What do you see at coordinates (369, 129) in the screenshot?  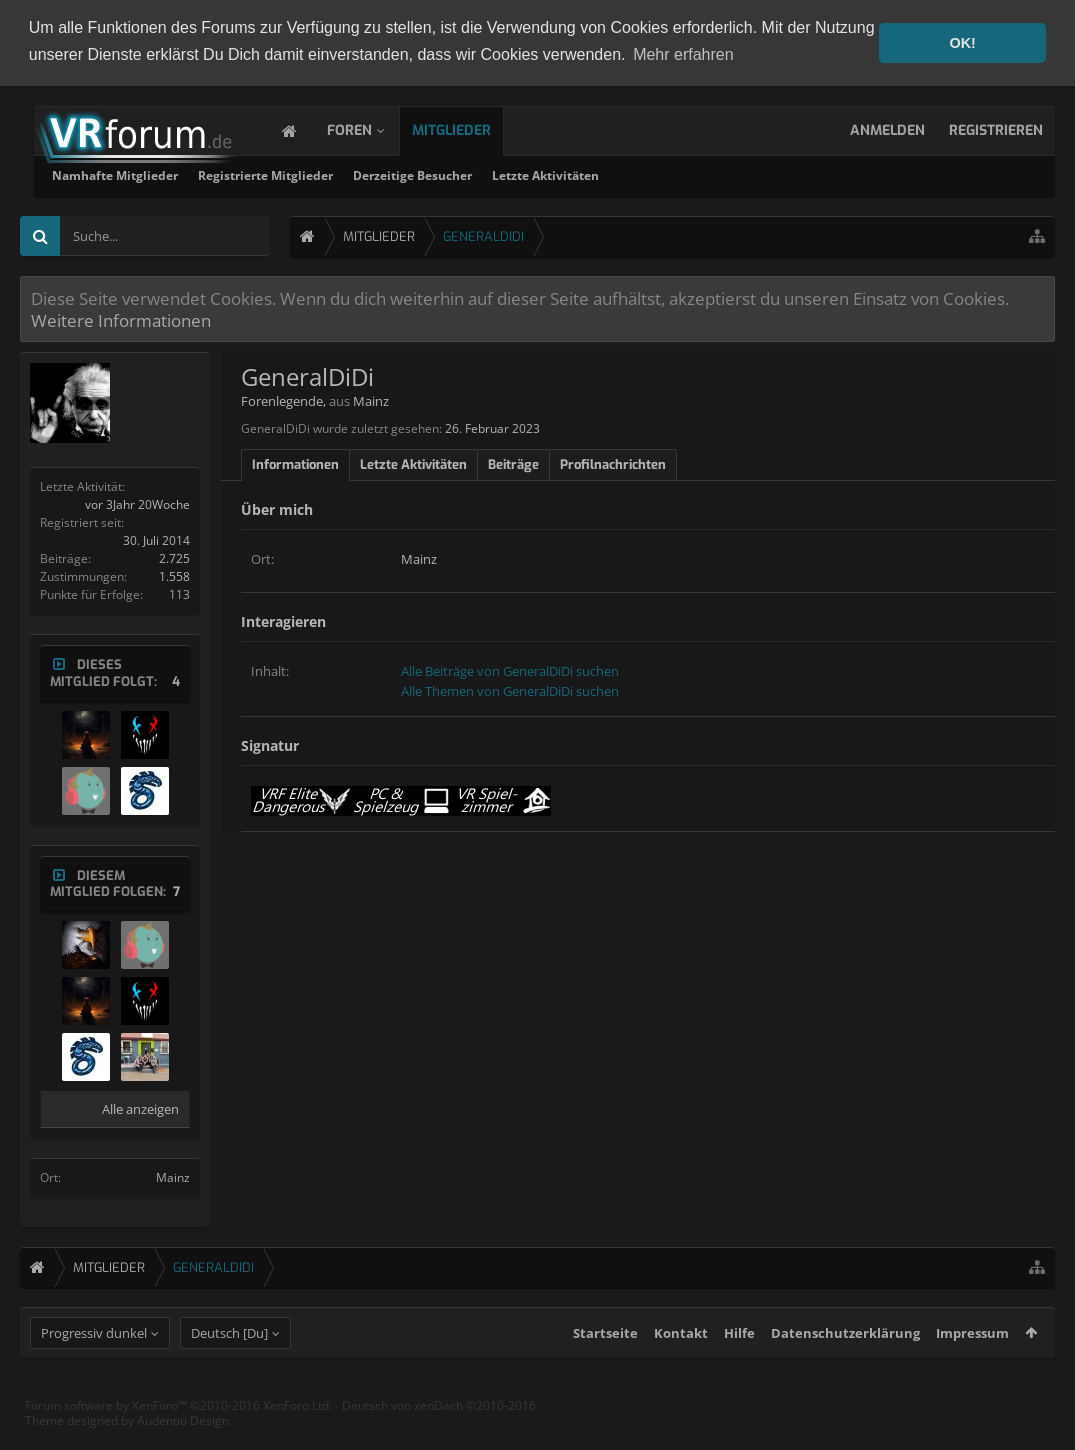 I see `Foren` at bounding box center [369, 129].